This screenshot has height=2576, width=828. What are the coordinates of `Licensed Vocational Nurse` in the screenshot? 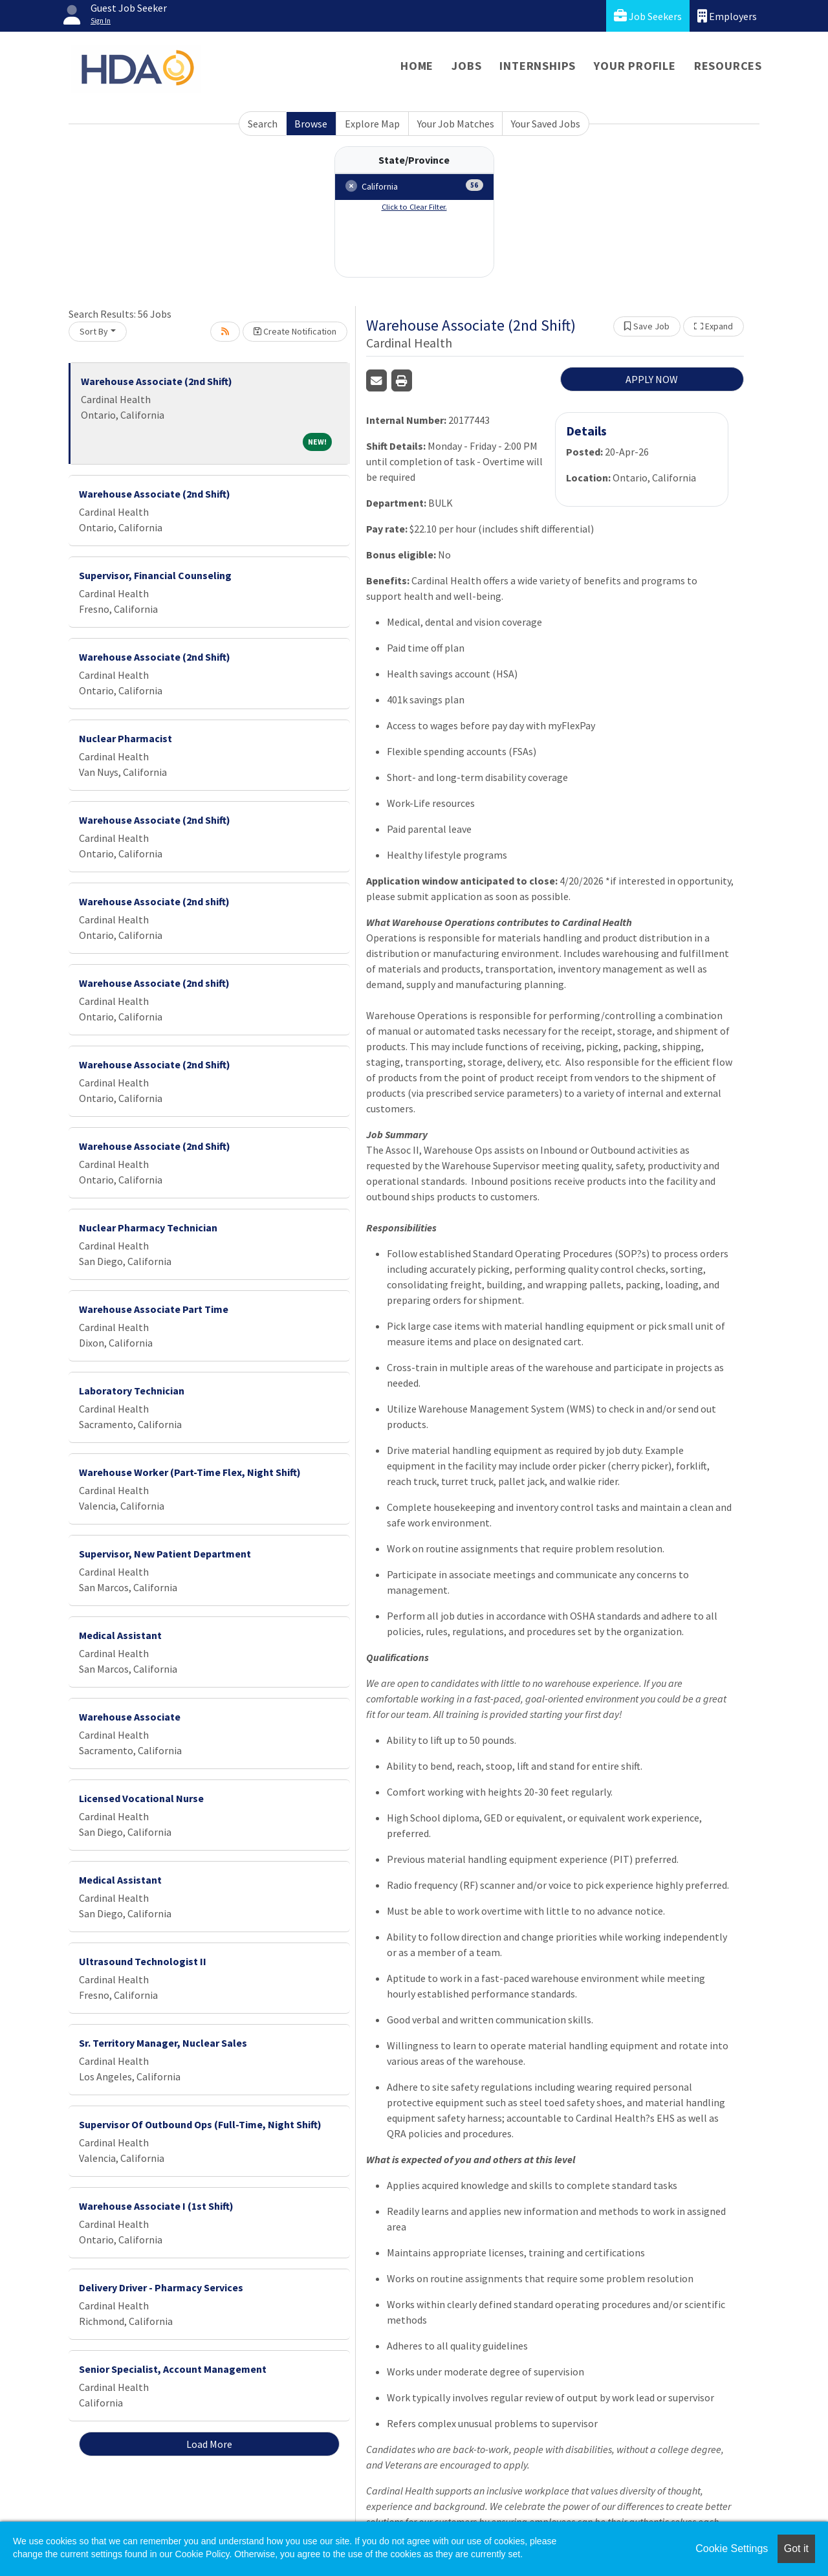 It's located at (141, 1798).